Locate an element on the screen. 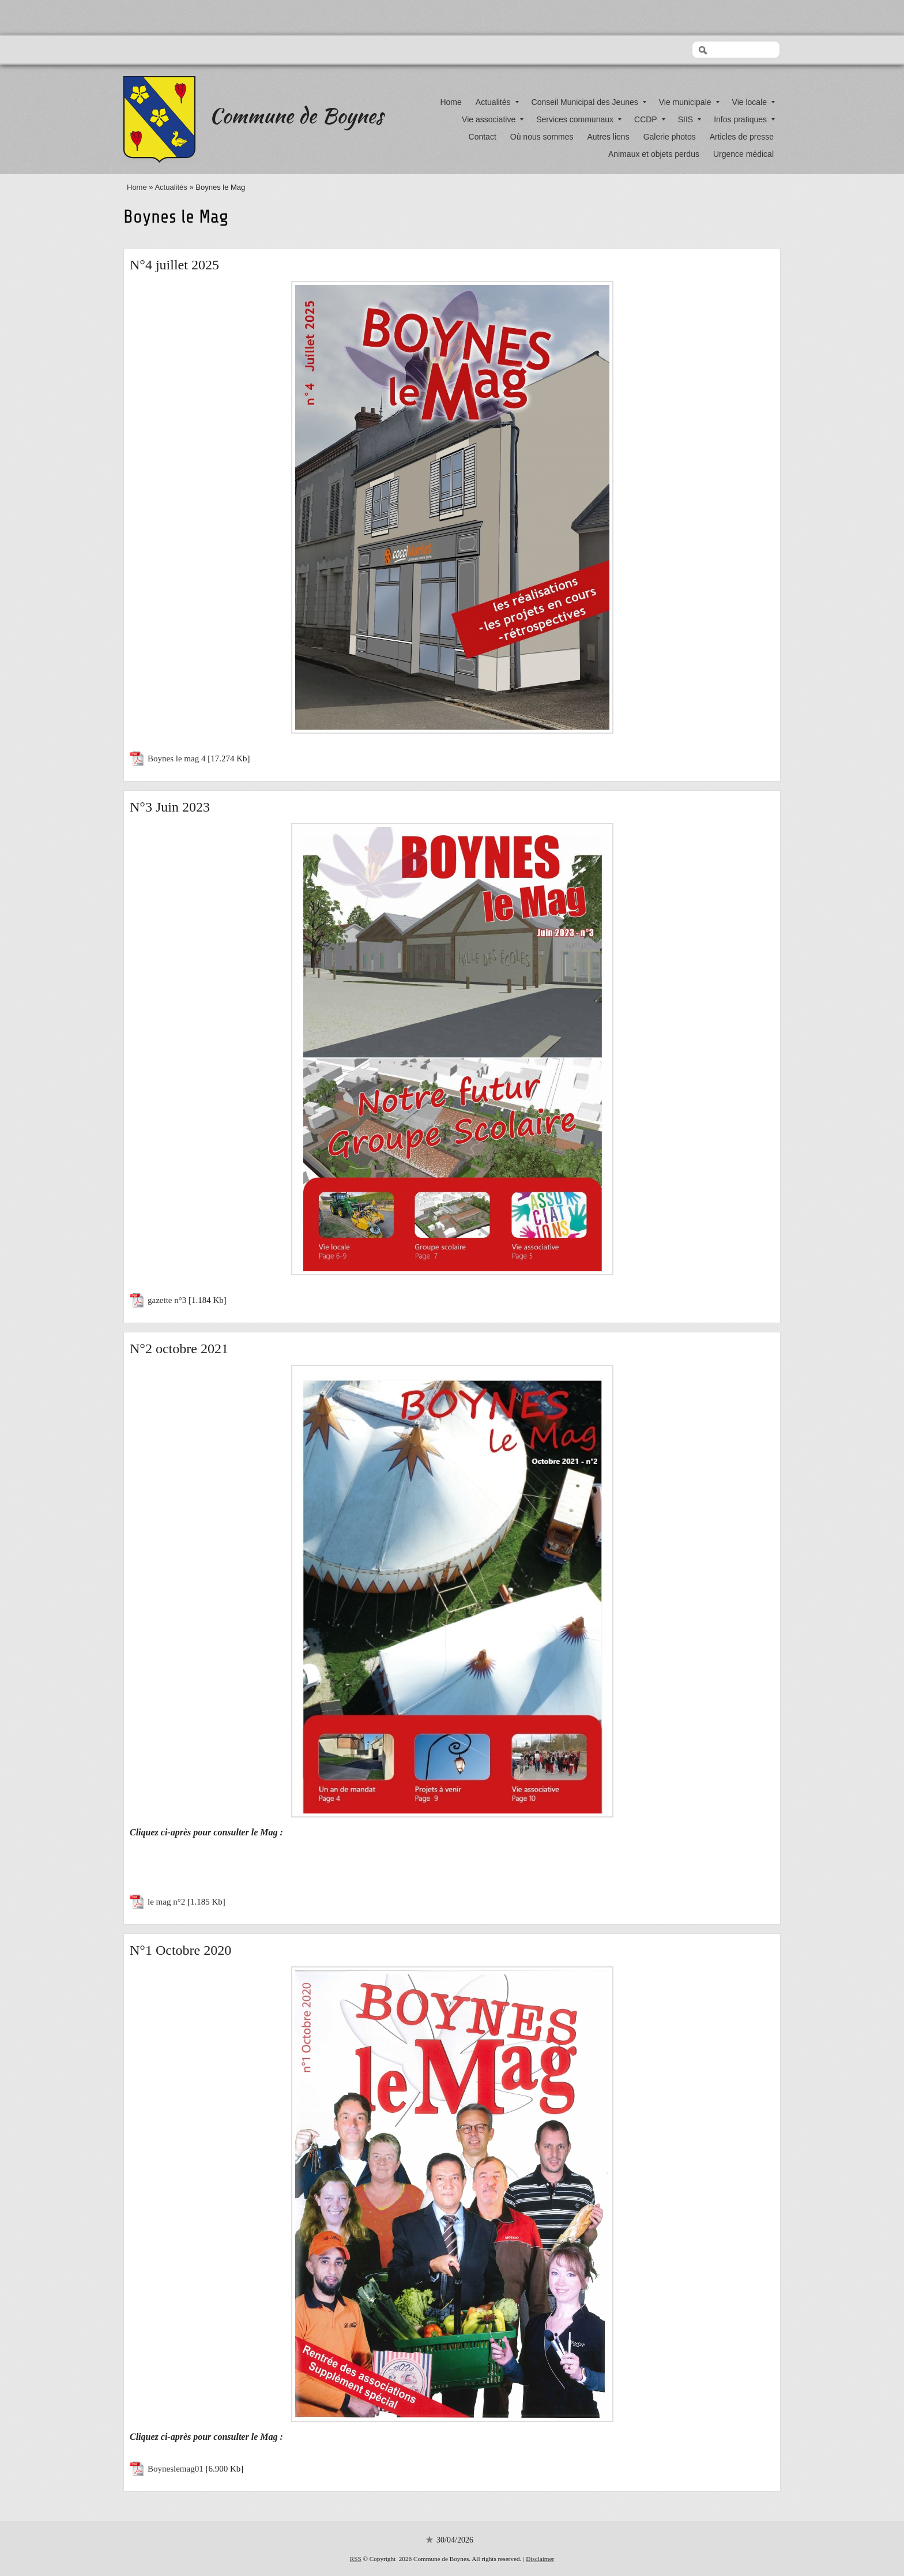 This screenshot has width=904, height=2576. Vie locale is located at coordinates (753, 102).